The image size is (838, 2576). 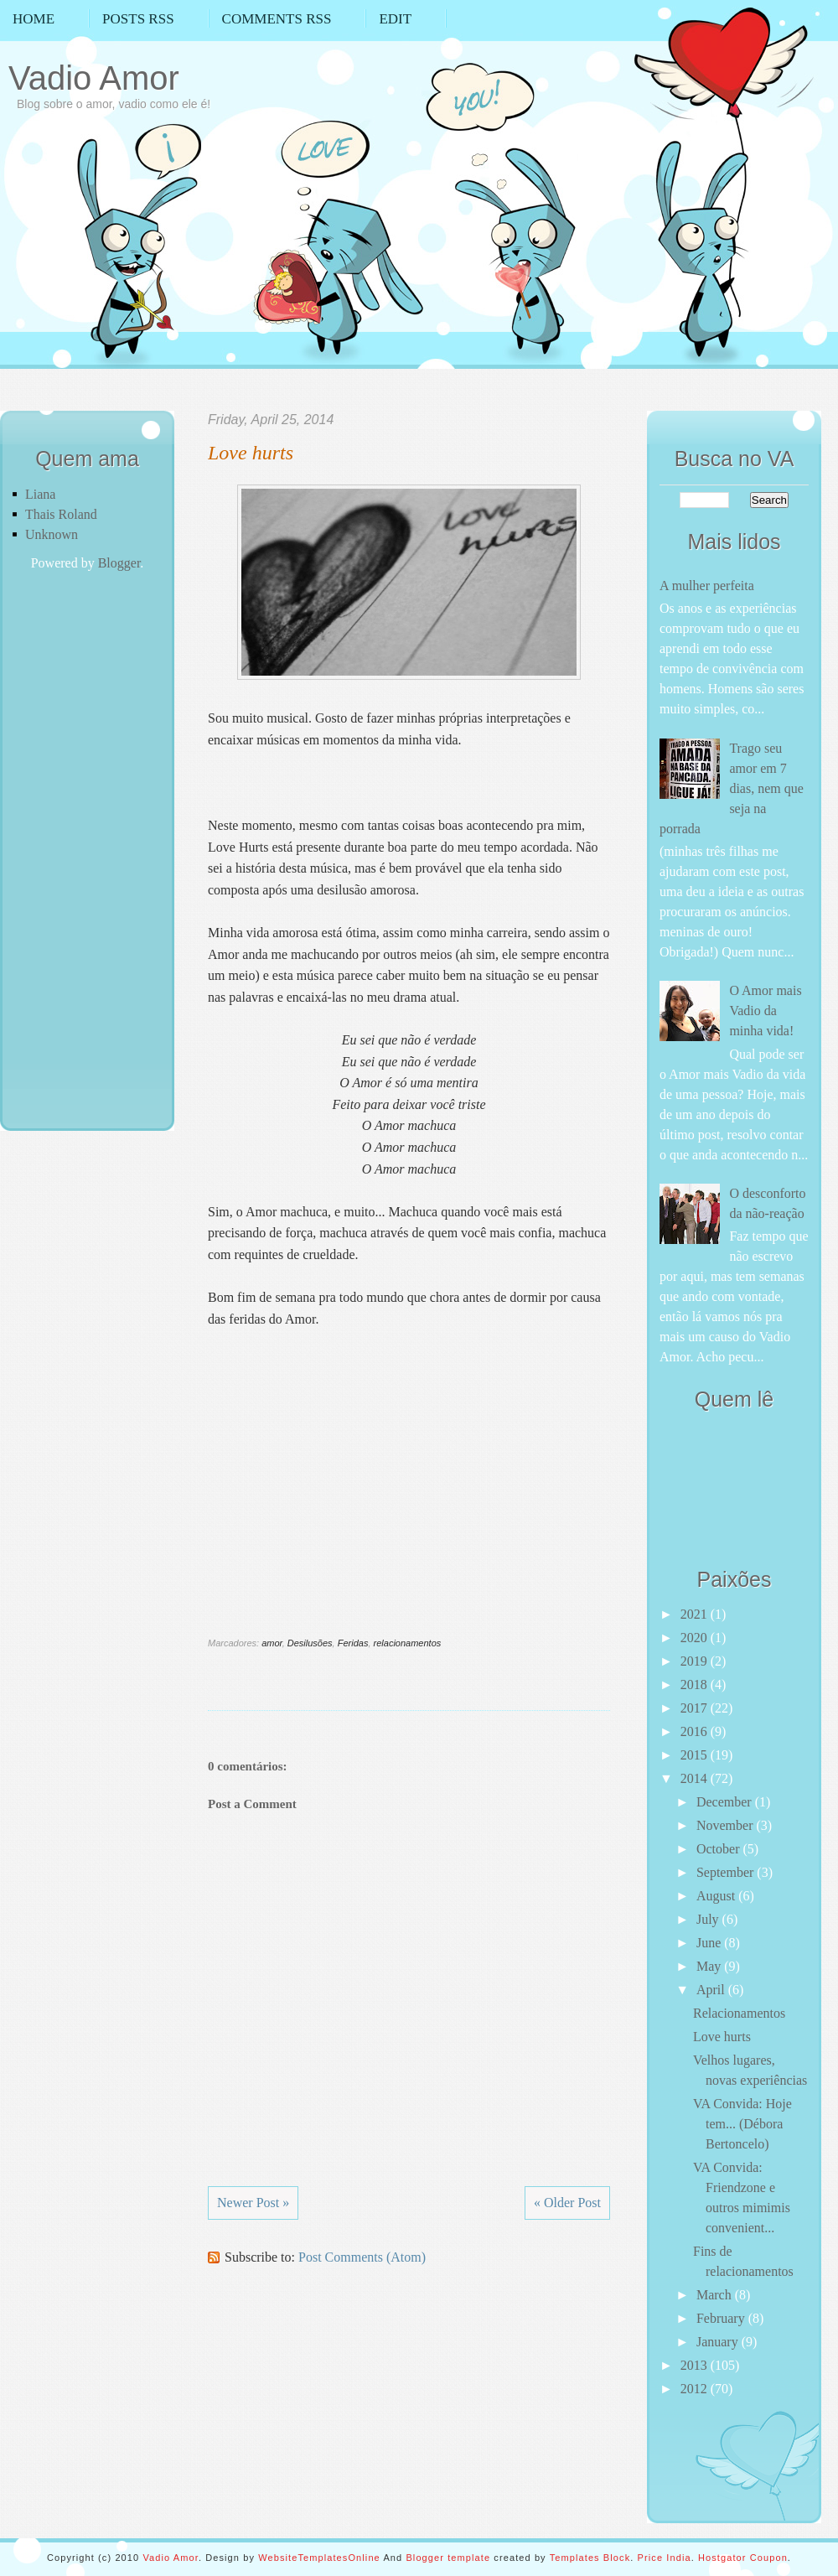 I want to click on 2021, so click(x=695, y=1614).